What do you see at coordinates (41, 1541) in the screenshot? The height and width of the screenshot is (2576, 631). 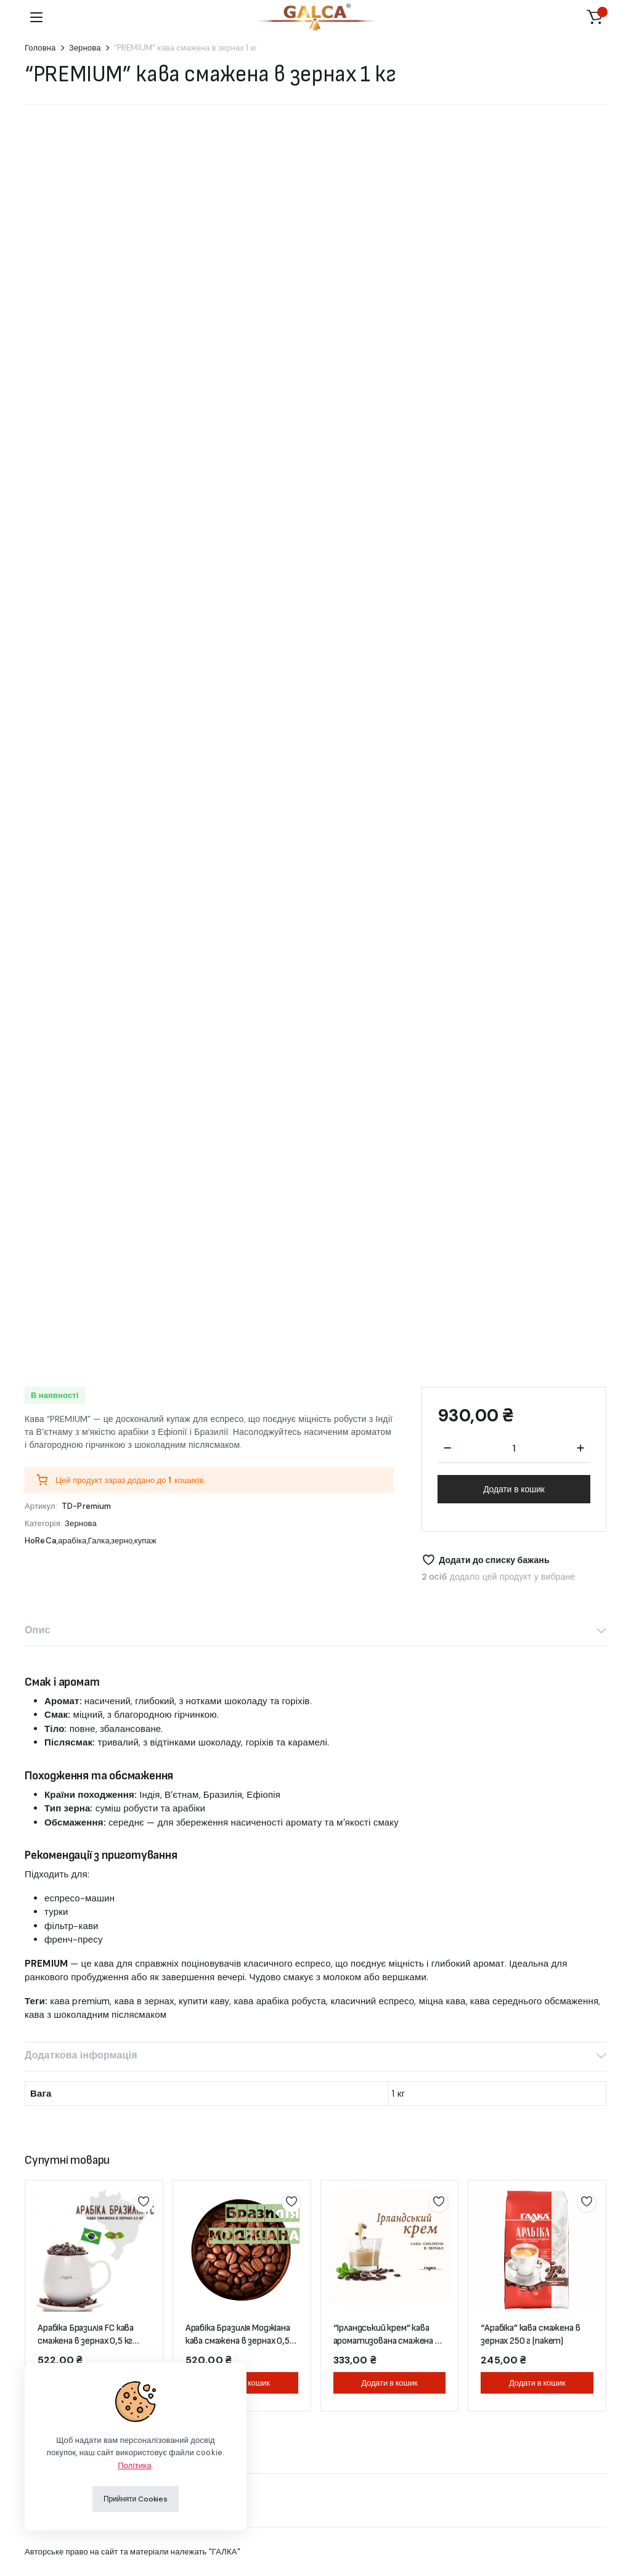 I see `HoReCa` at bounding box center [41, 1541].